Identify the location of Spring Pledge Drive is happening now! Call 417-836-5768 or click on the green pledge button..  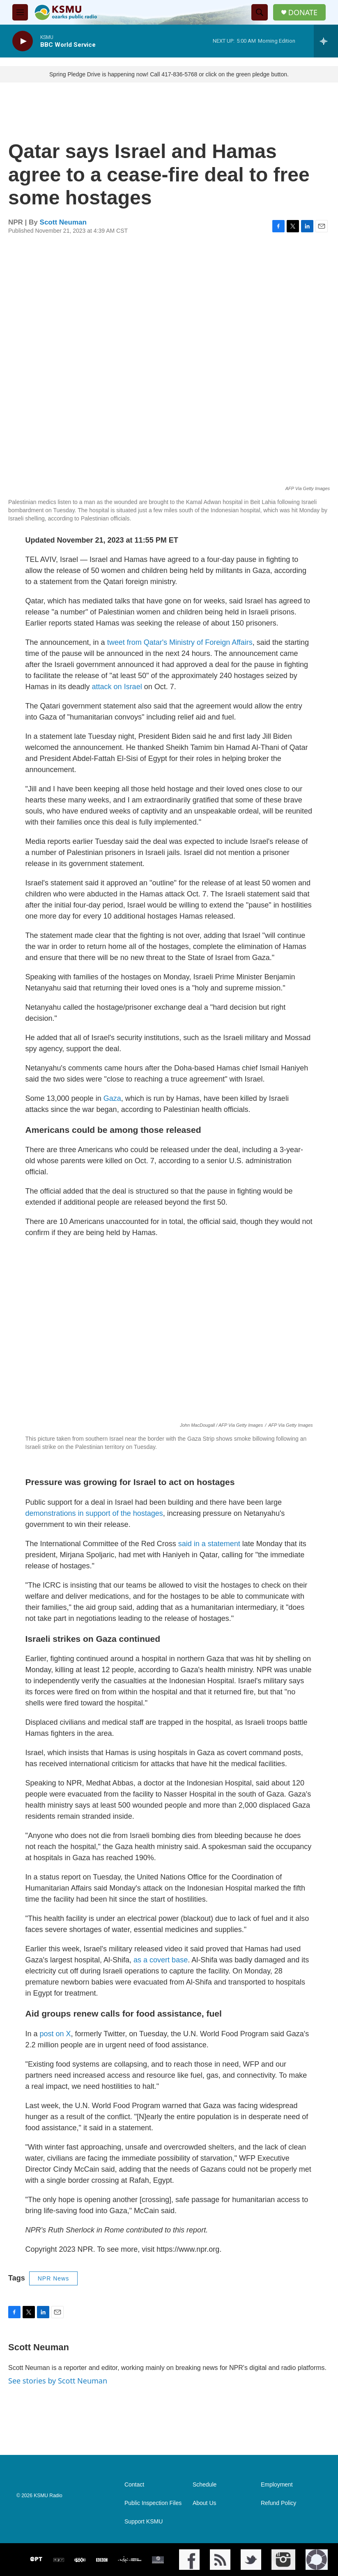
(169, 74).